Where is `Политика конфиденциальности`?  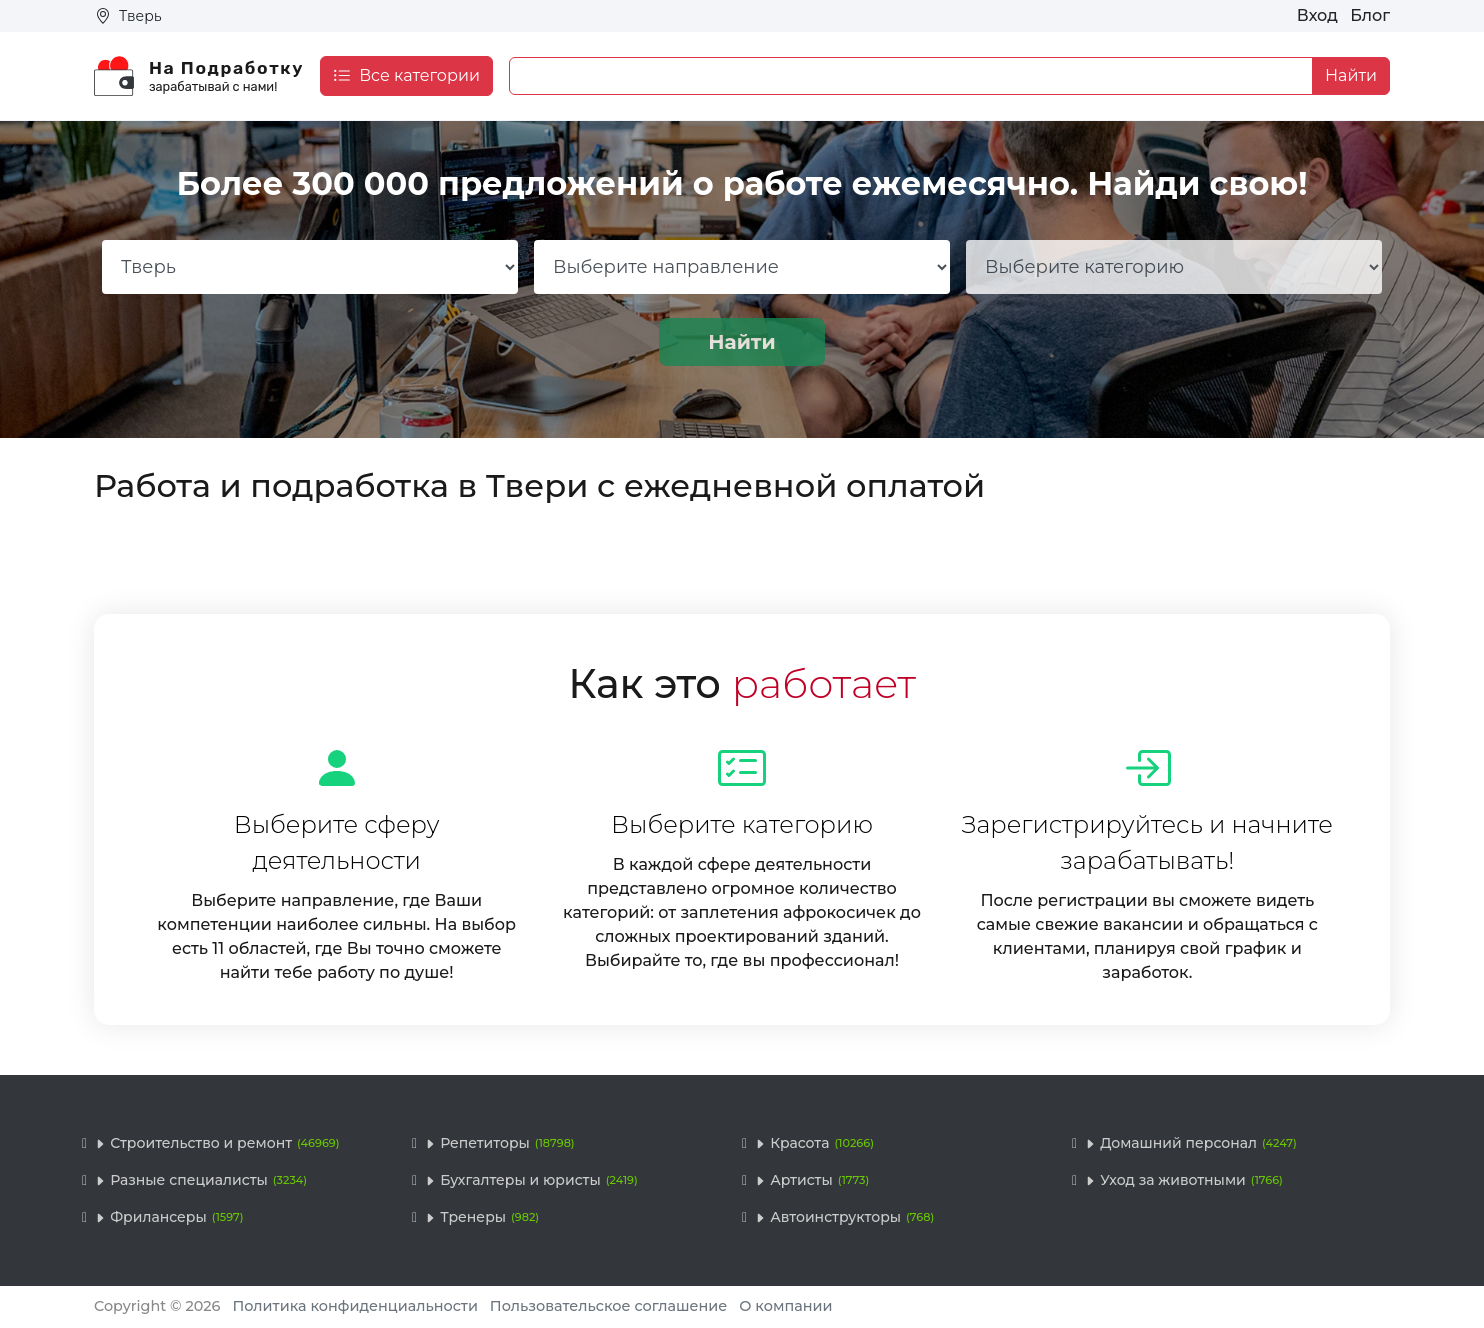
Политика конфиденциальности is located at coordinates (355, 1306).